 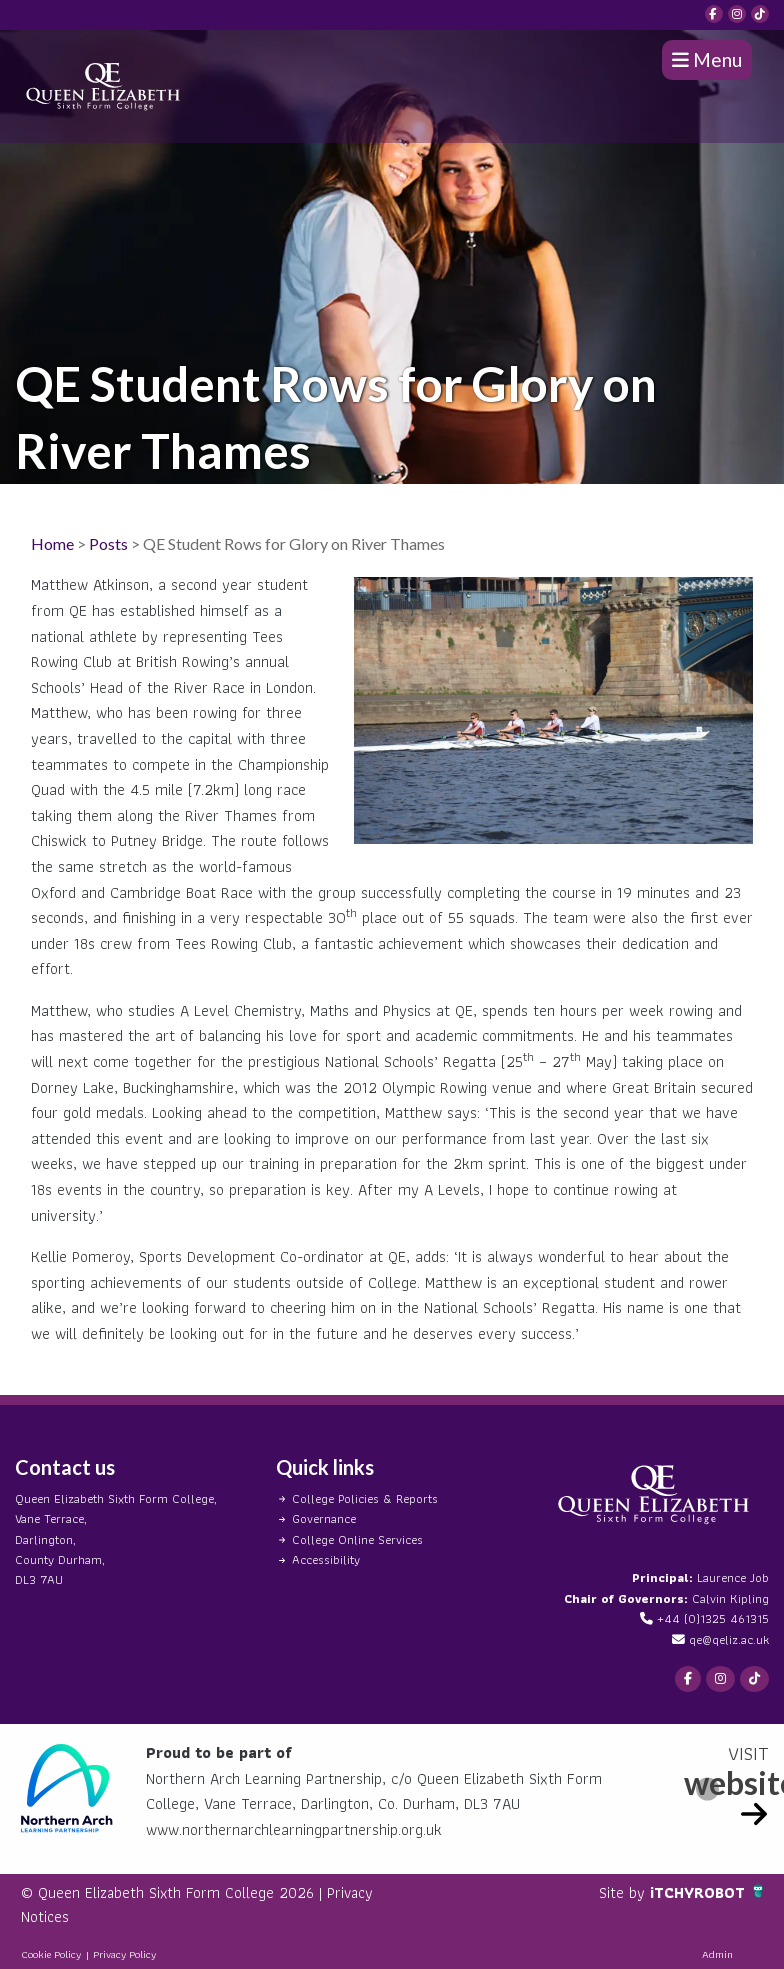 I want to click on Admin, so click(x=717, y=1954).